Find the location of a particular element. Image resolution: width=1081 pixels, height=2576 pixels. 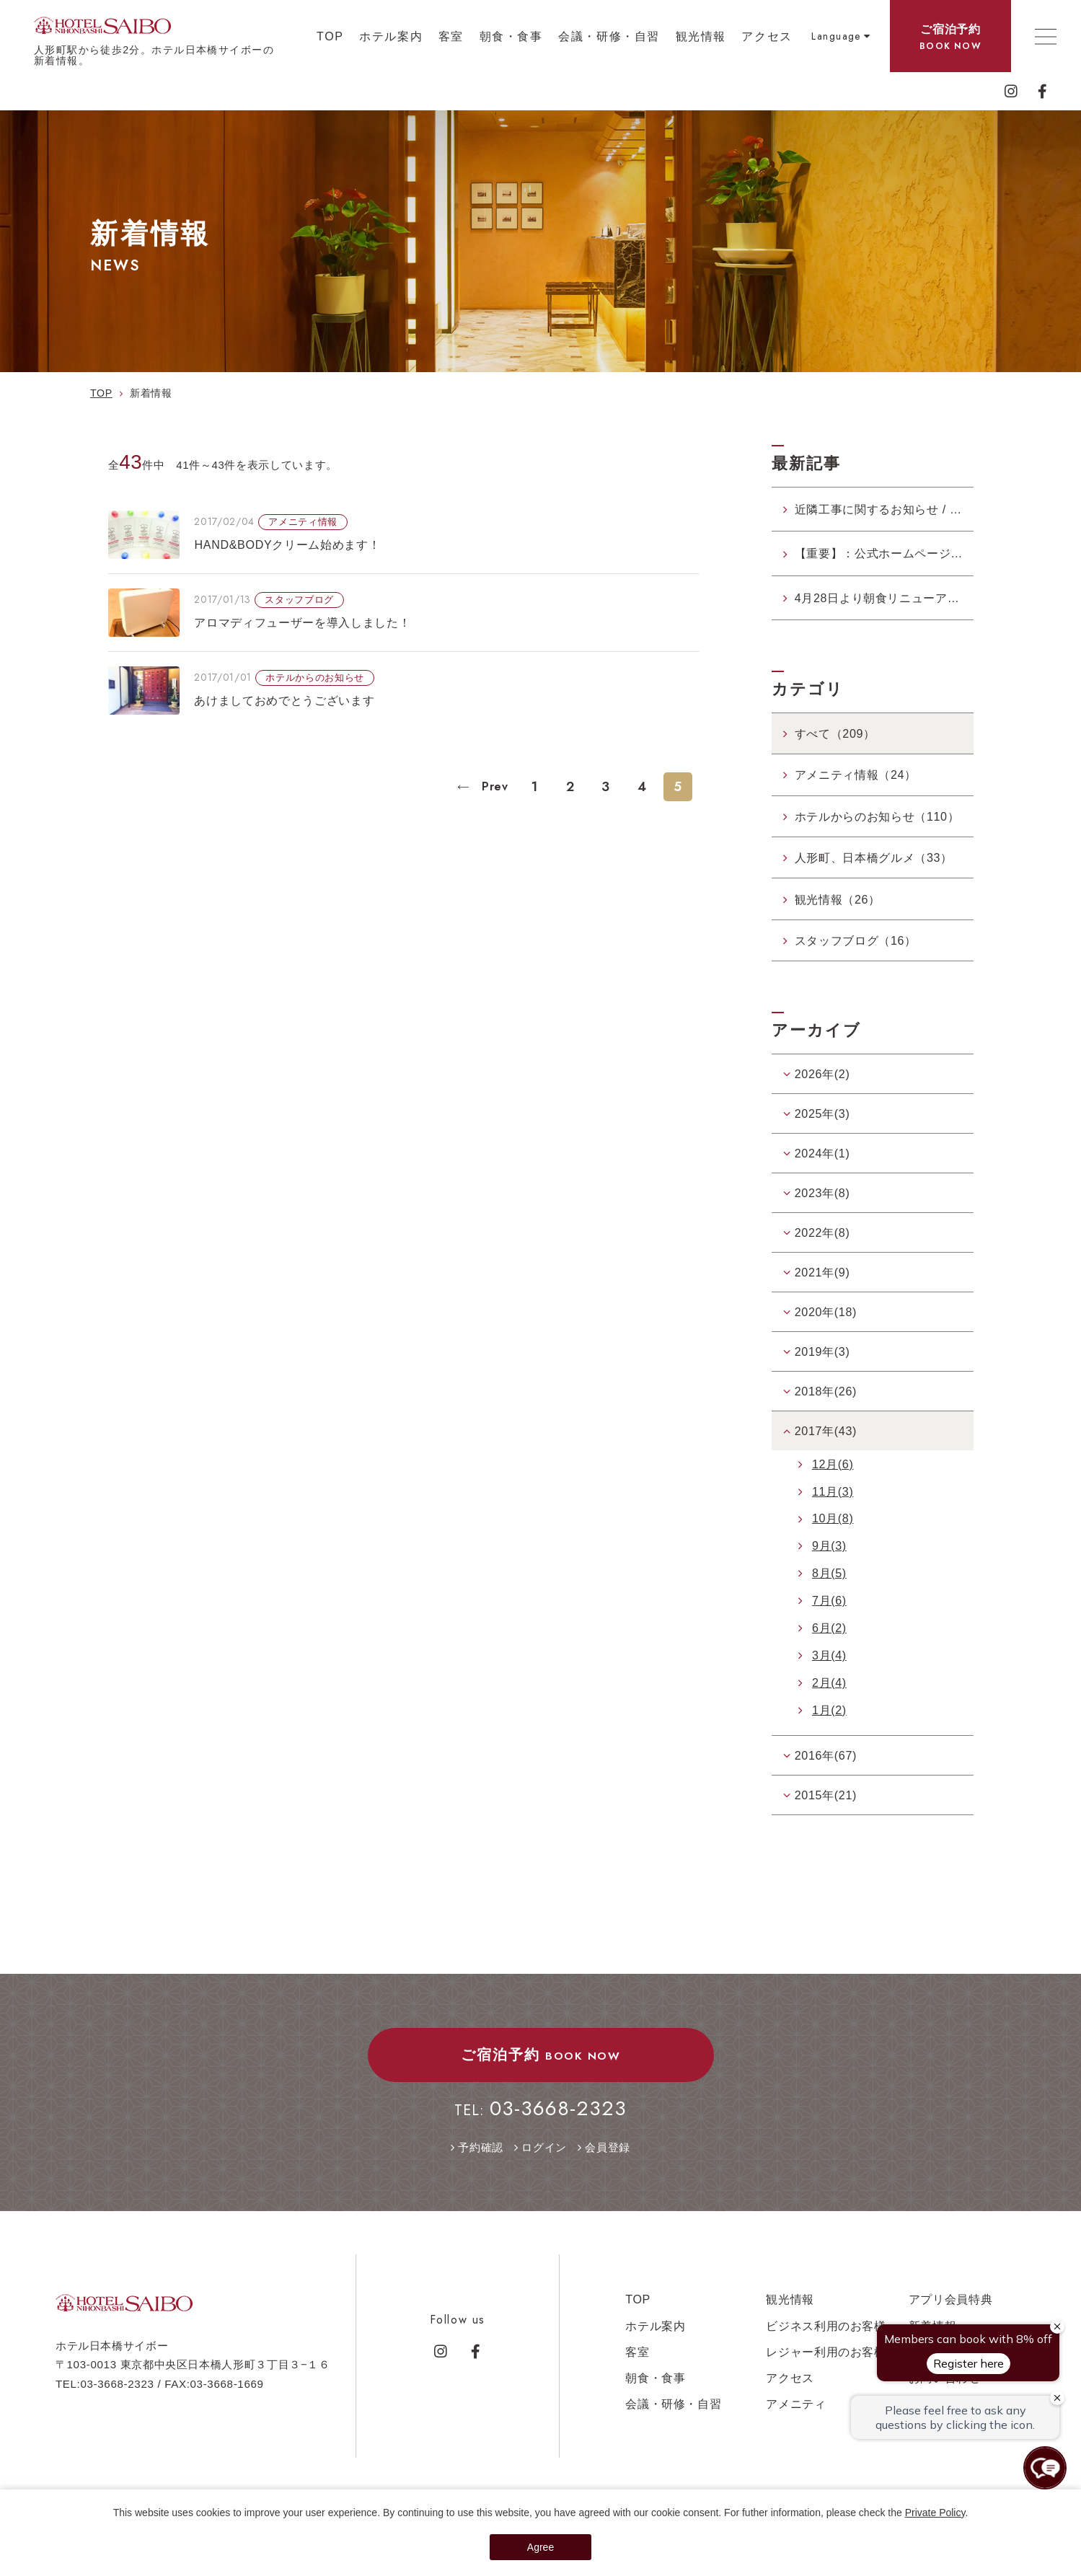

ホテルからのお知らせ（110） is located at coordinates (877, 816).